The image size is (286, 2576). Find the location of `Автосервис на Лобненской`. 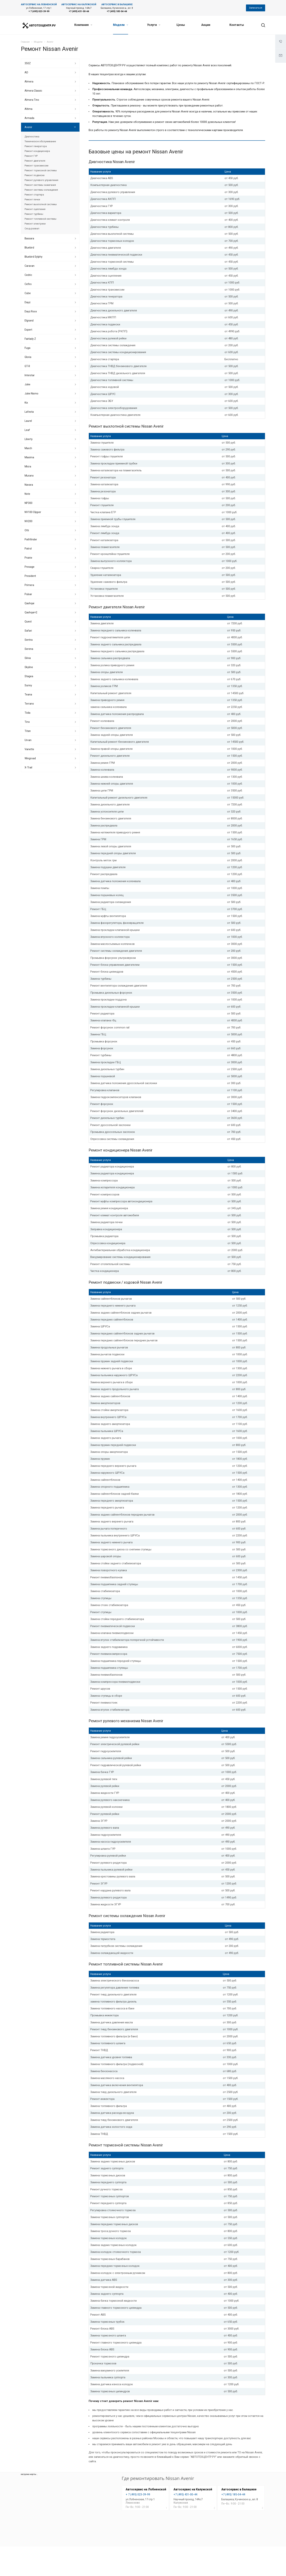

Автосервис на Лобненской is located at coordinates (146, 2489).